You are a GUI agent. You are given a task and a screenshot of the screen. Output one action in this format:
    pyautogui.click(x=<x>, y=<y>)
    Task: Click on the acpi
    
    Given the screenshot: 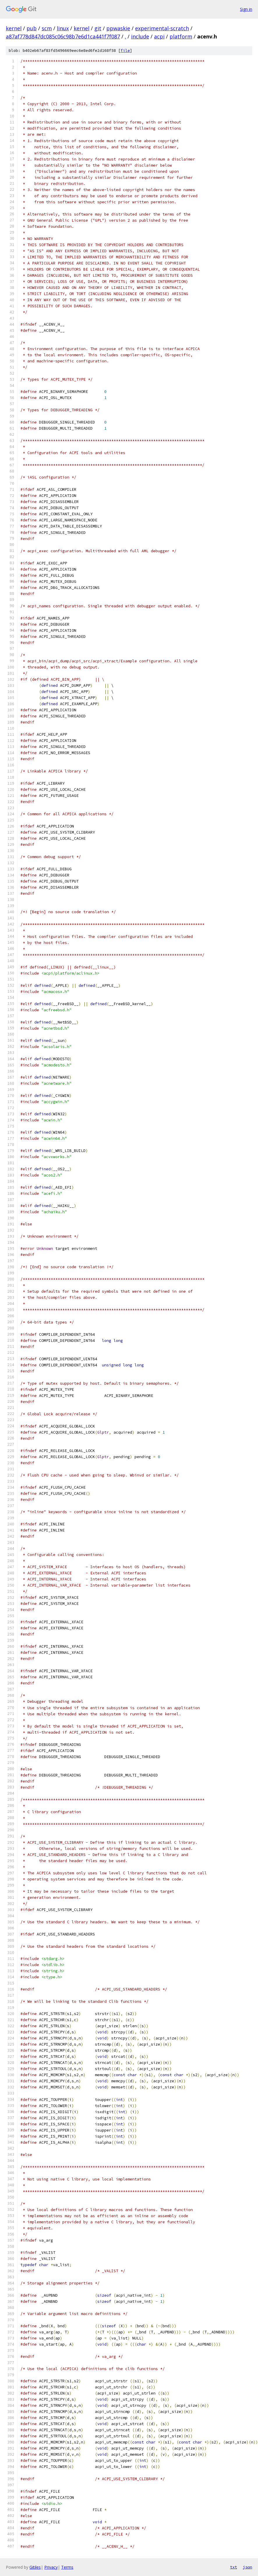 What is the action you would take?
    pyautogui.click(x=159, y=36)
    